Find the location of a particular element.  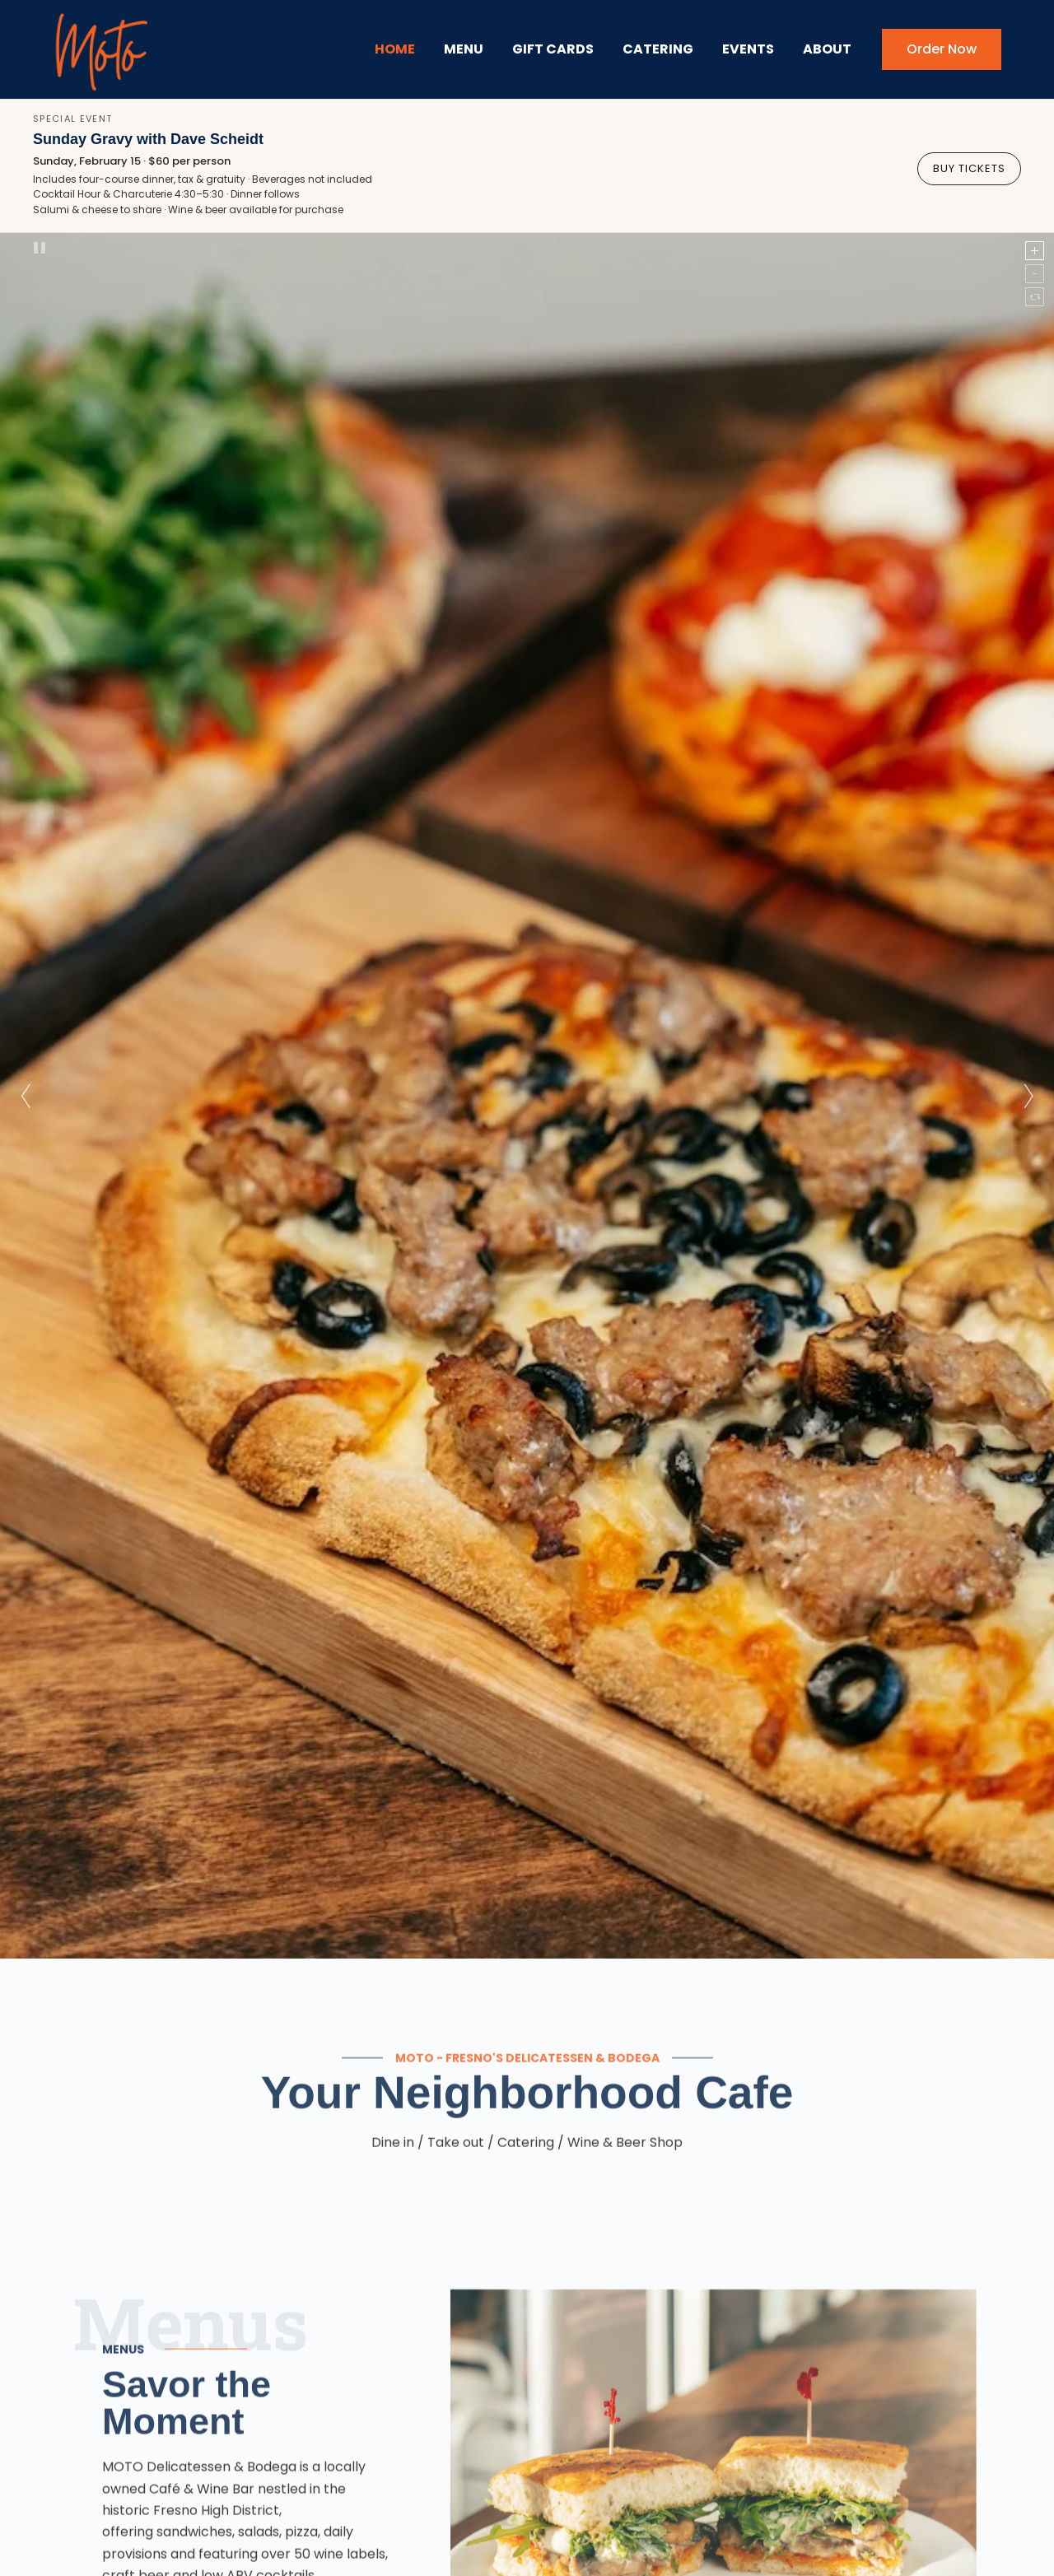

Events is located at coordinates (748, 49).